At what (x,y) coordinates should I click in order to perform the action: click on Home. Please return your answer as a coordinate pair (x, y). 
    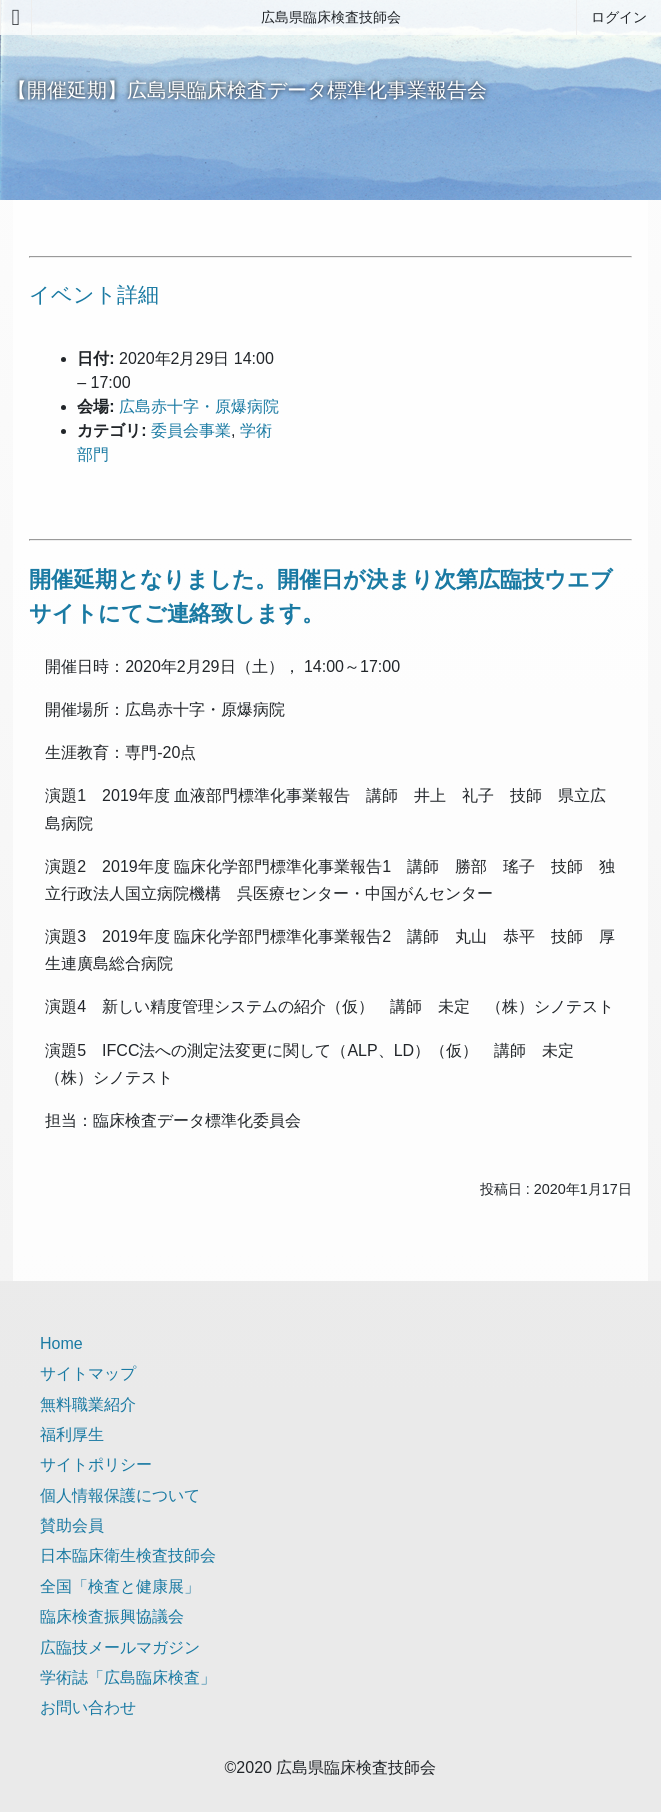
    Looking at the image, I should click on (61, 1343).